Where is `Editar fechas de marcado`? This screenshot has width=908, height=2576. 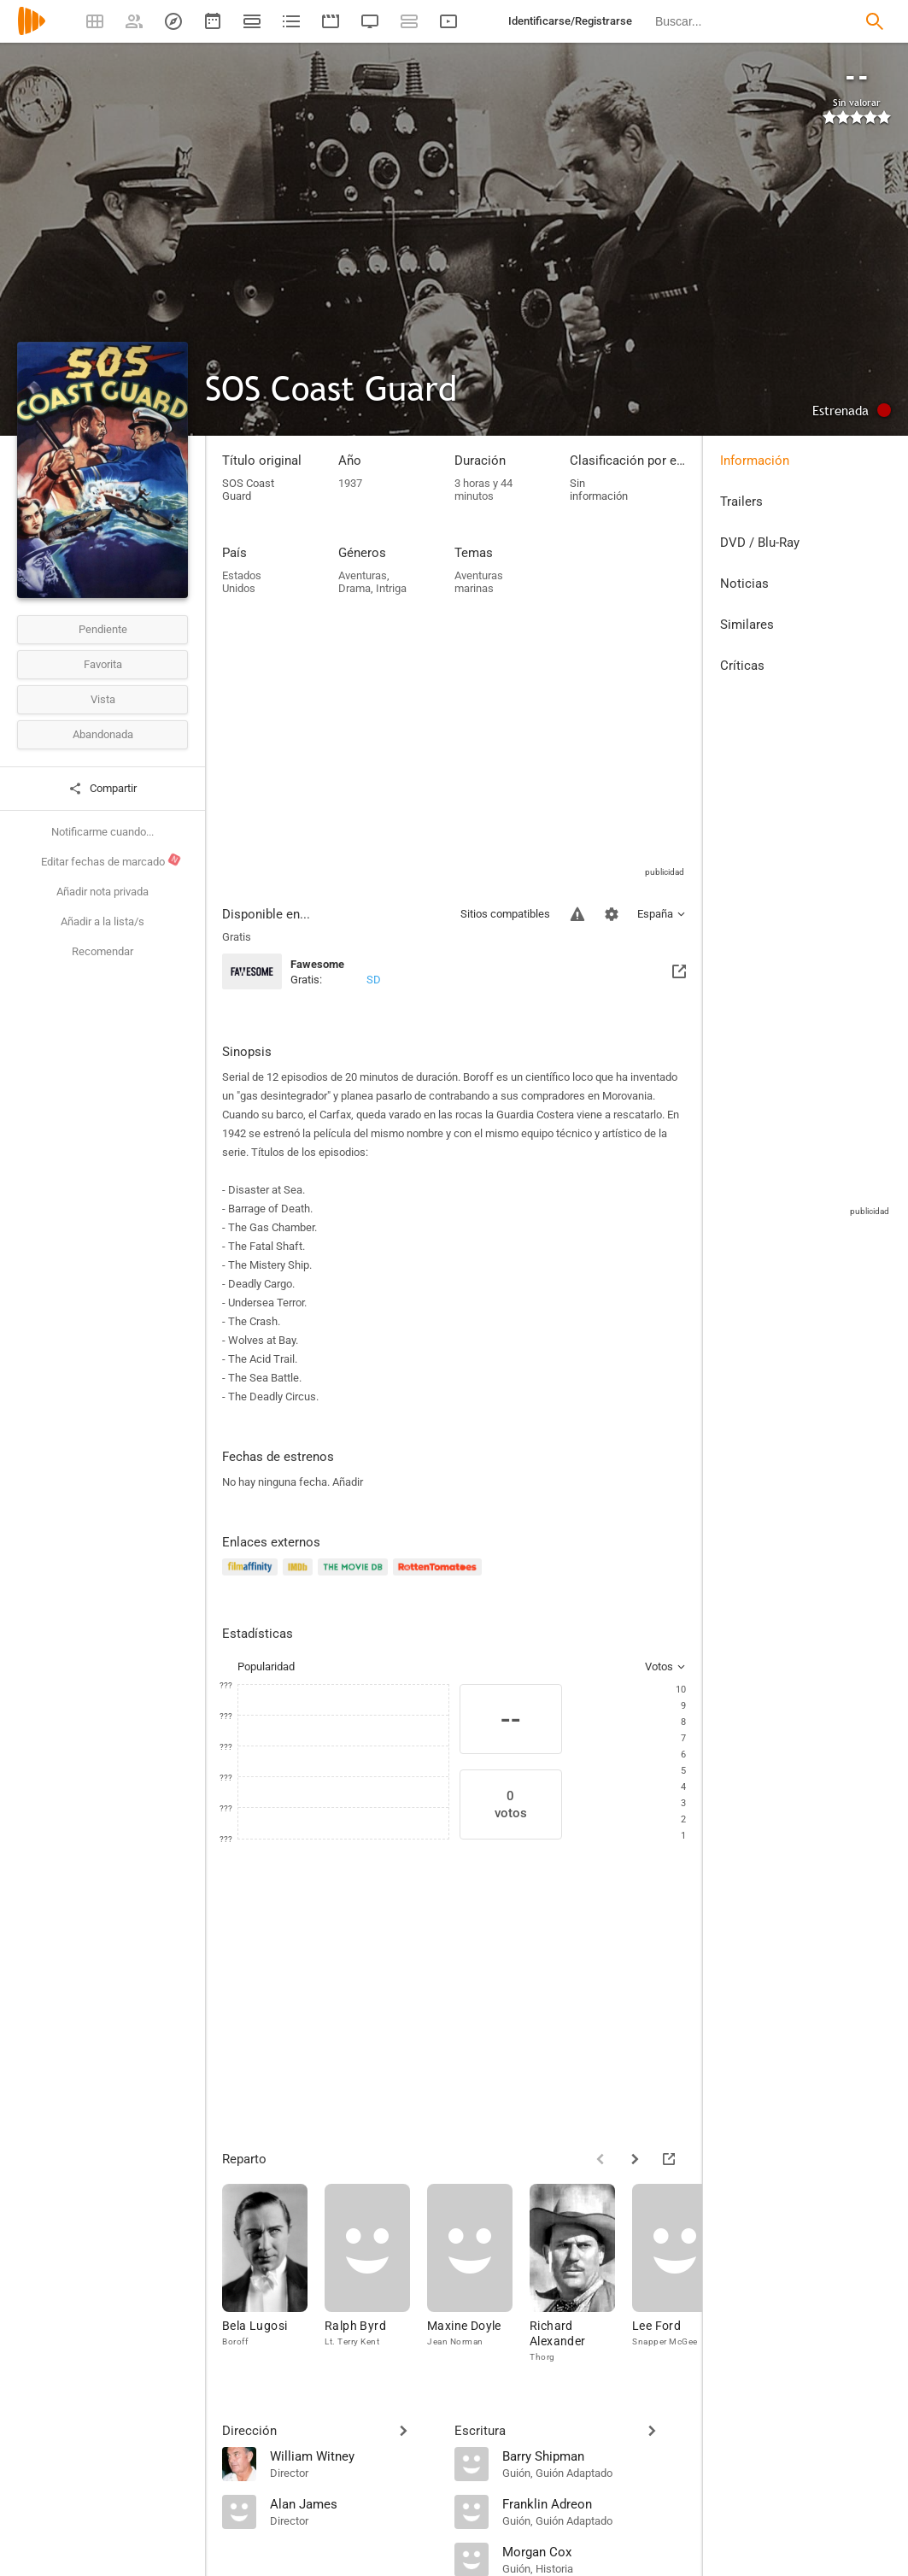 Editar fechas de marcado is located at coordinates (111, 860).